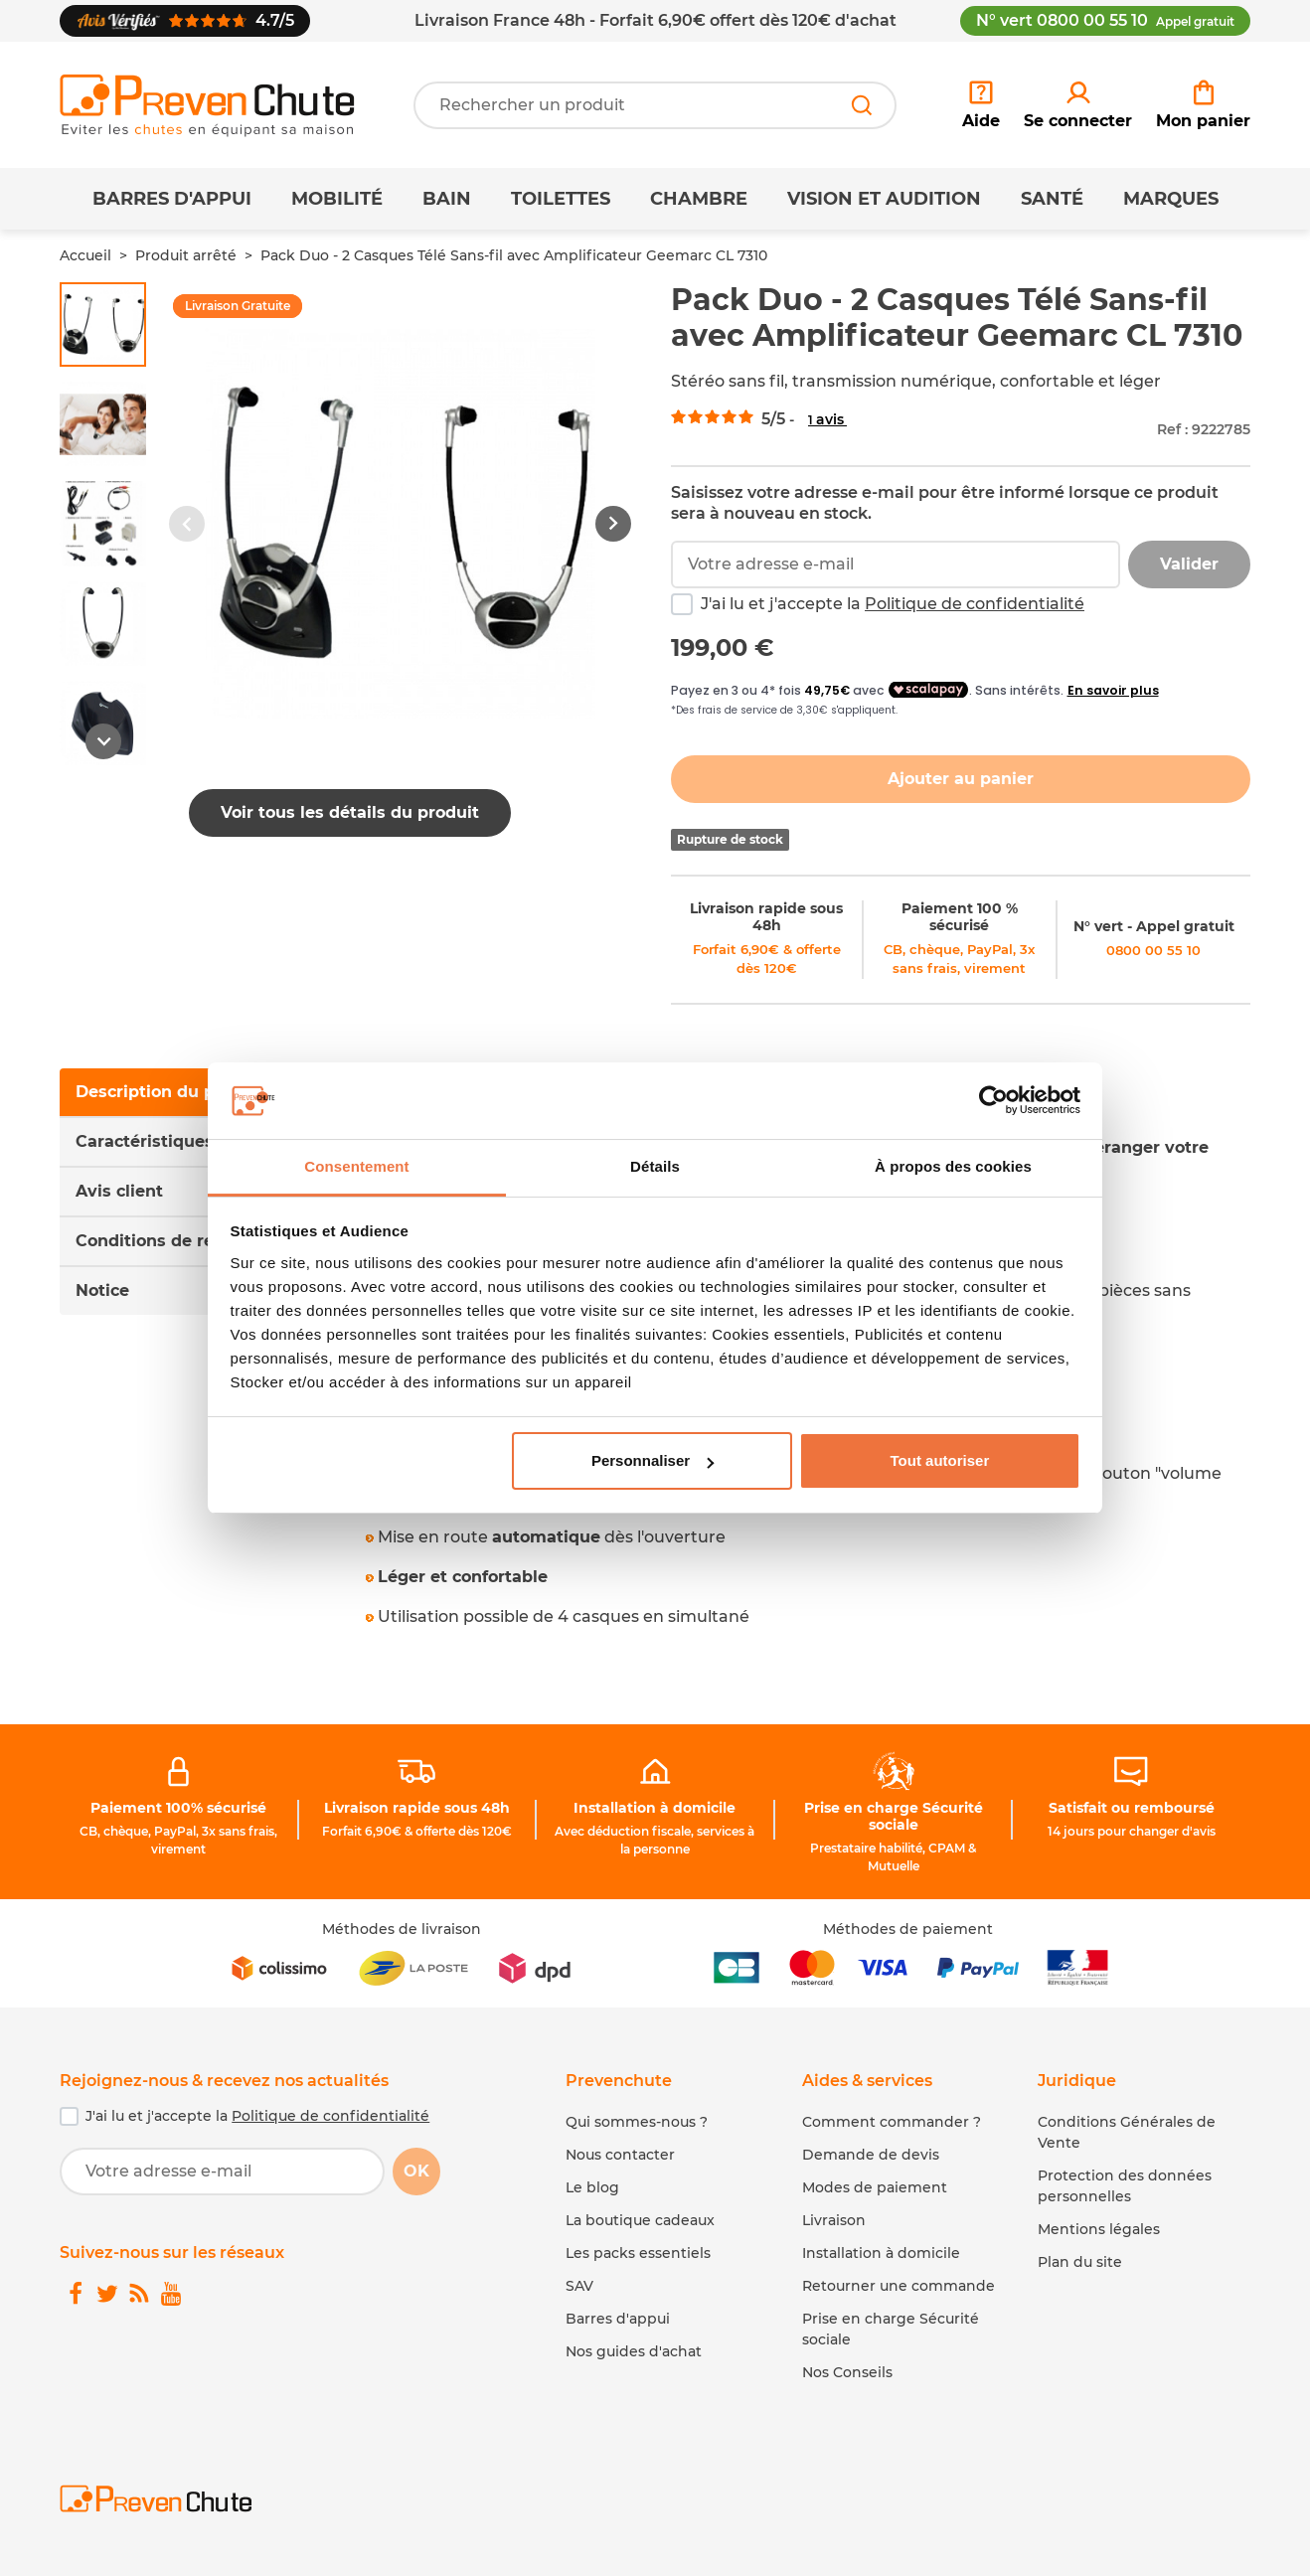 The image size is (1310, 2576). Describe the element at coordinates (162, 1240) in the screenshot. I see `Conditions de retour [tab]` at that location.